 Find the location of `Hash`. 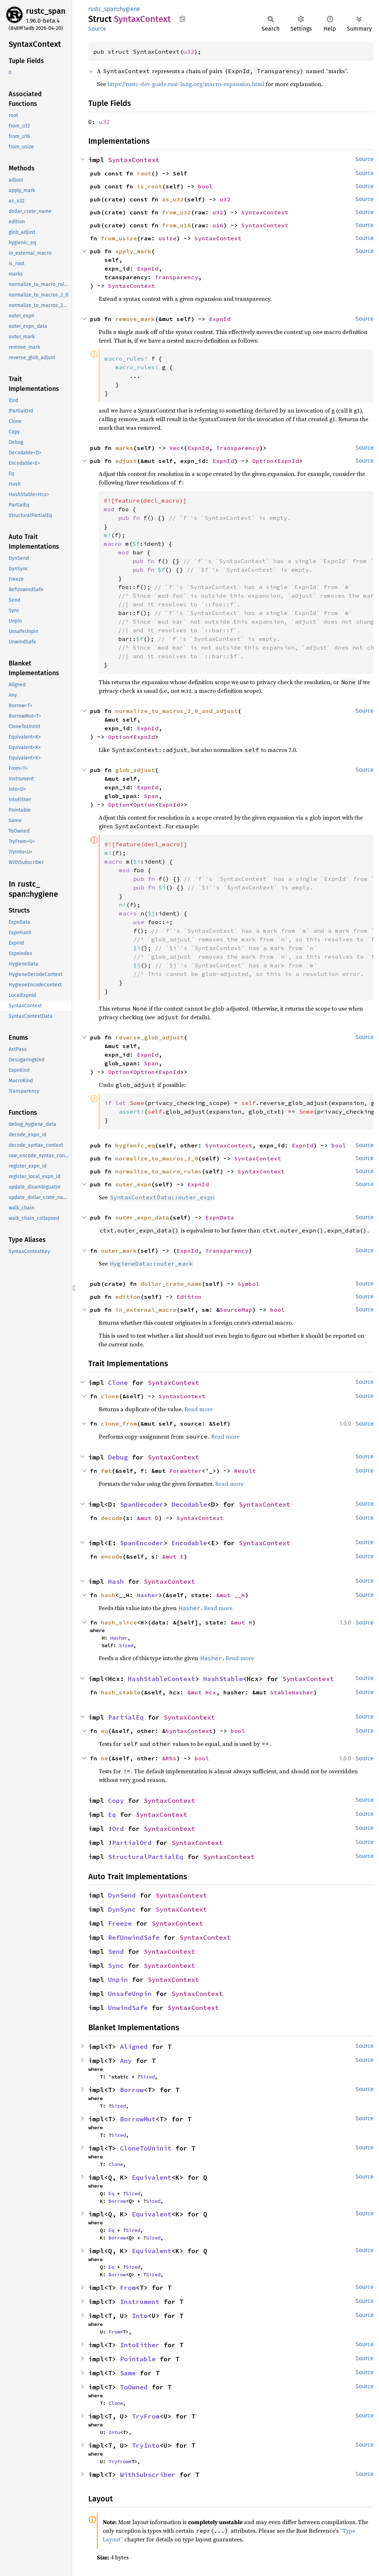

Hash is located at coordinates (116, 1581).